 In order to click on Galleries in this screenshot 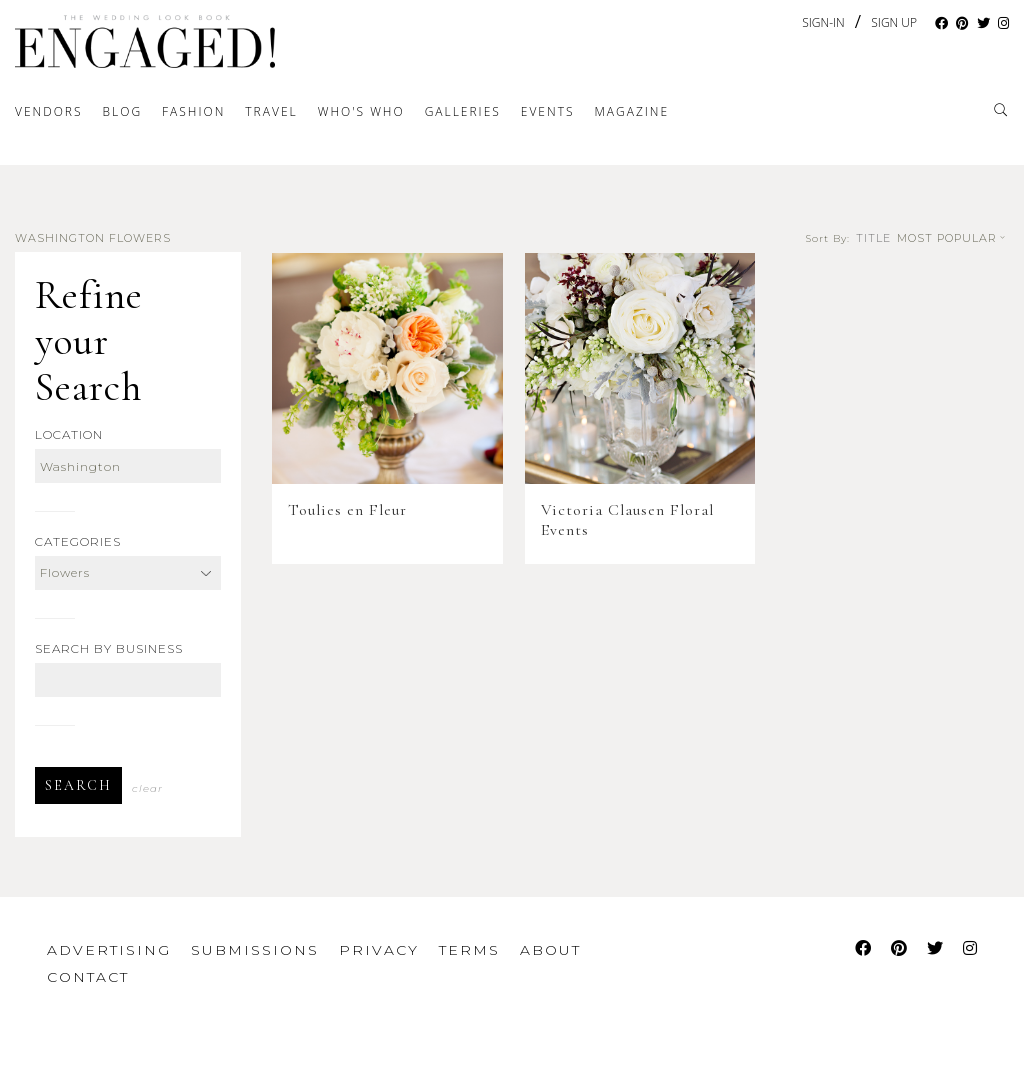, I will do `click(463, 111)`.